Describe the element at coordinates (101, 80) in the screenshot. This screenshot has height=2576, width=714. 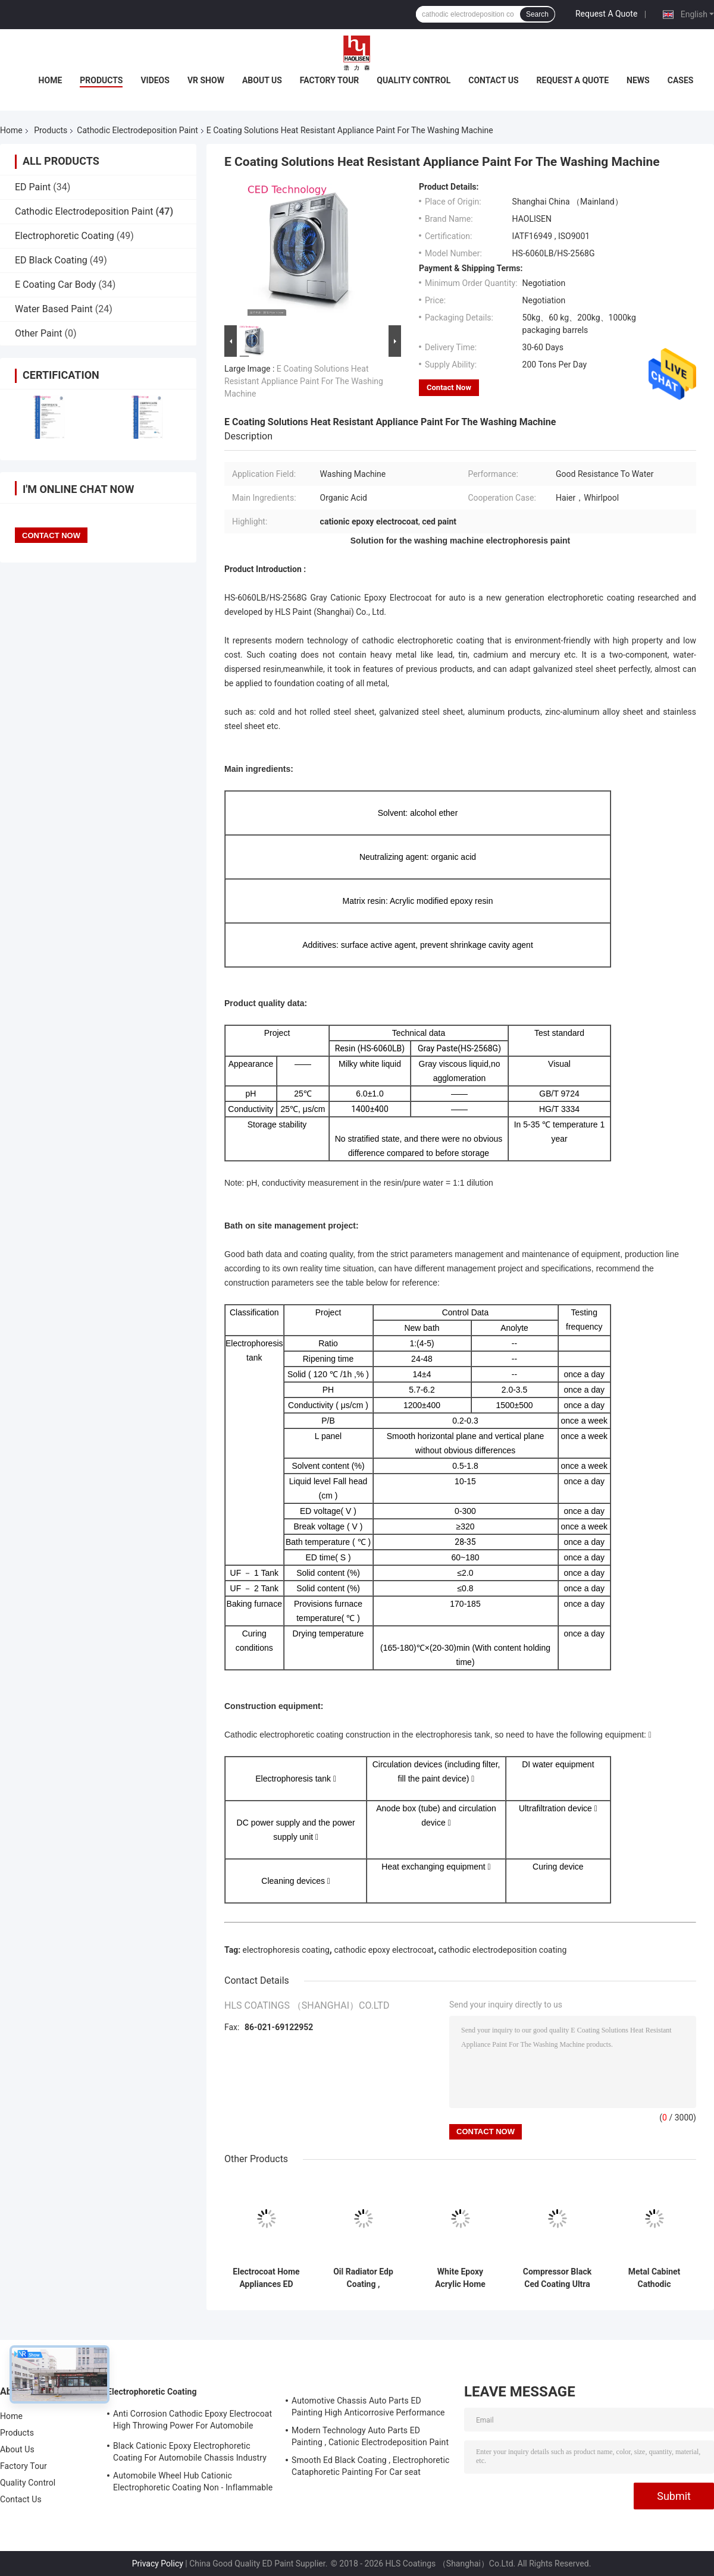
I see `Products` at that location.